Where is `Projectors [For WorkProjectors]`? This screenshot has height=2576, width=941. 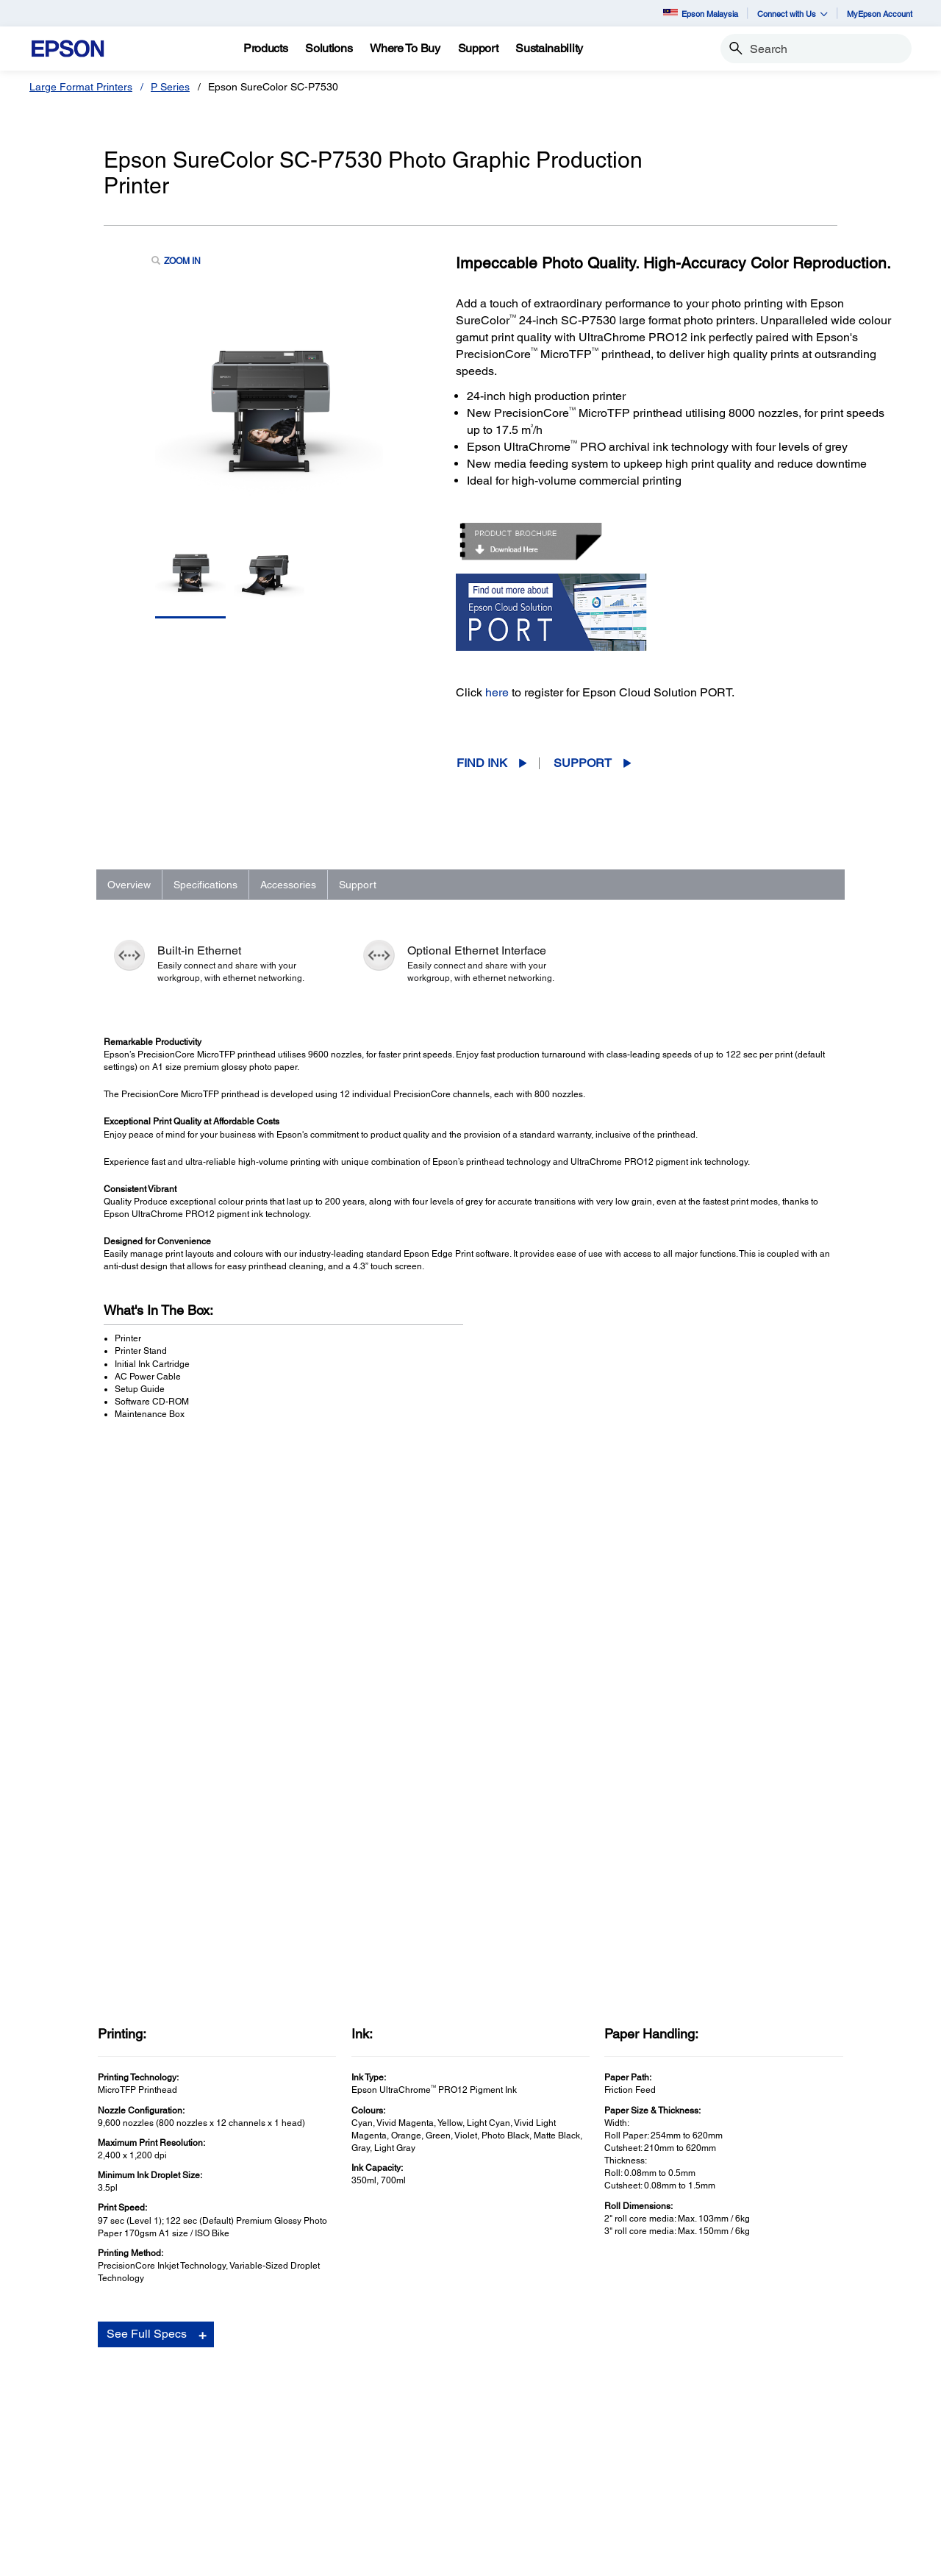 Projectors [For WorkProjectors] is located at coordinates (297, 2406).